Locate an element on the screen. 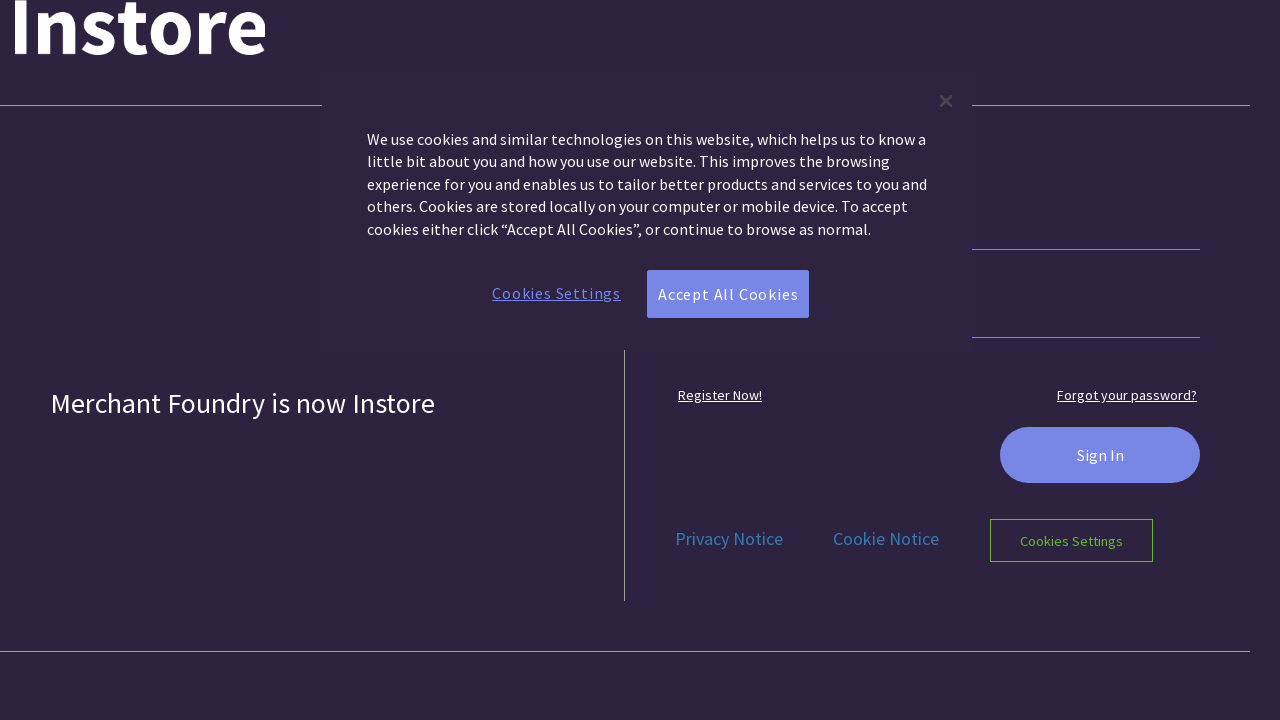  Cookie Notice is located at coordinates (886, 538).